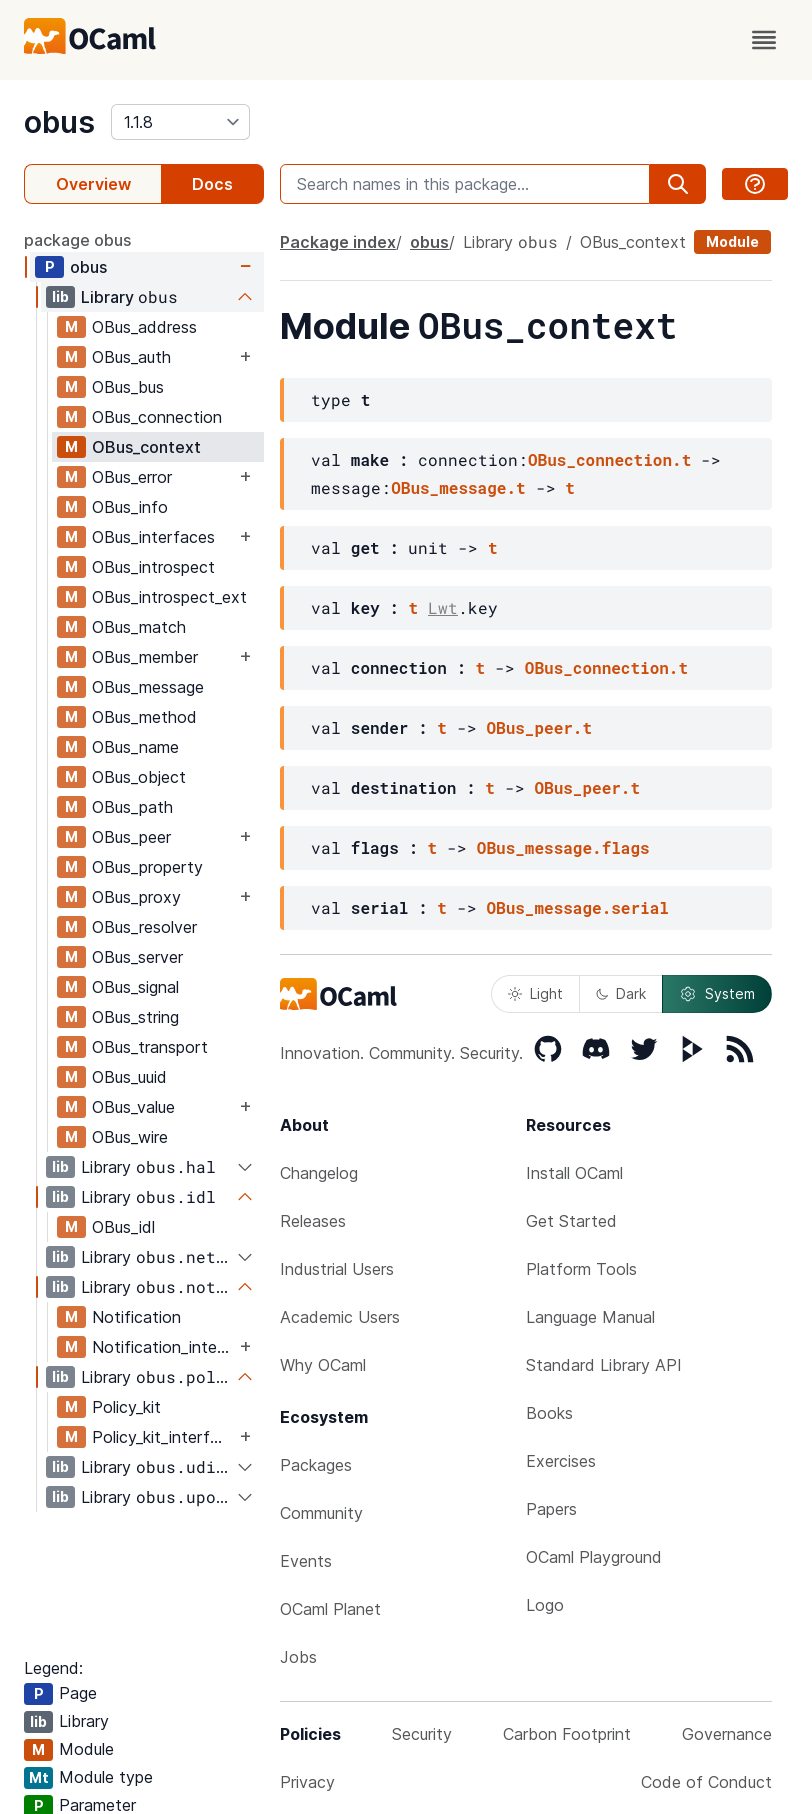 Image resolution: width=812 pixels, height=1814 pixels. Describe the element at coordinates (590, 1317) in the screenshot. I see `Language Manual` at that location.